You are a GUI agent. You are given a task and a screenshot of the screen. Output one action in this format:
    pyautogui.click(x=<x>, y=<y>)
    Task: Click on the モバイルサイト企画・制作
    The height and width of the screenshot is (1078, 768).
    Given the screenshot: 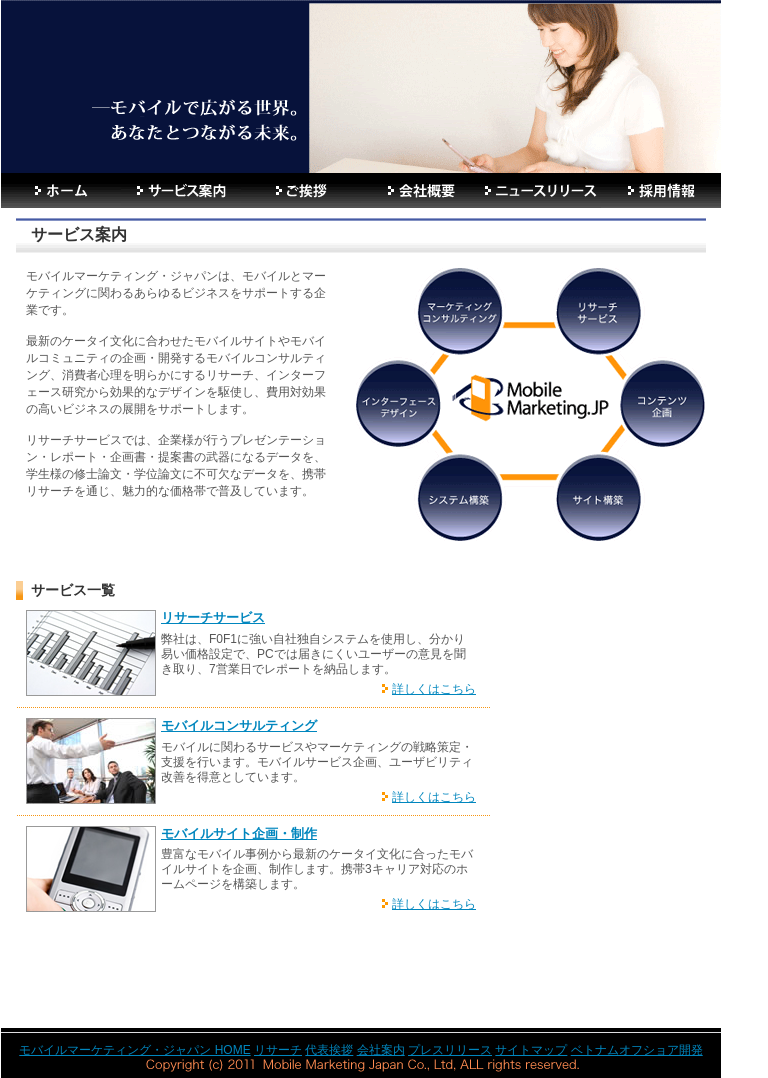 What is the action you would take?
    pyautogui.click(x=239, y=833)
    